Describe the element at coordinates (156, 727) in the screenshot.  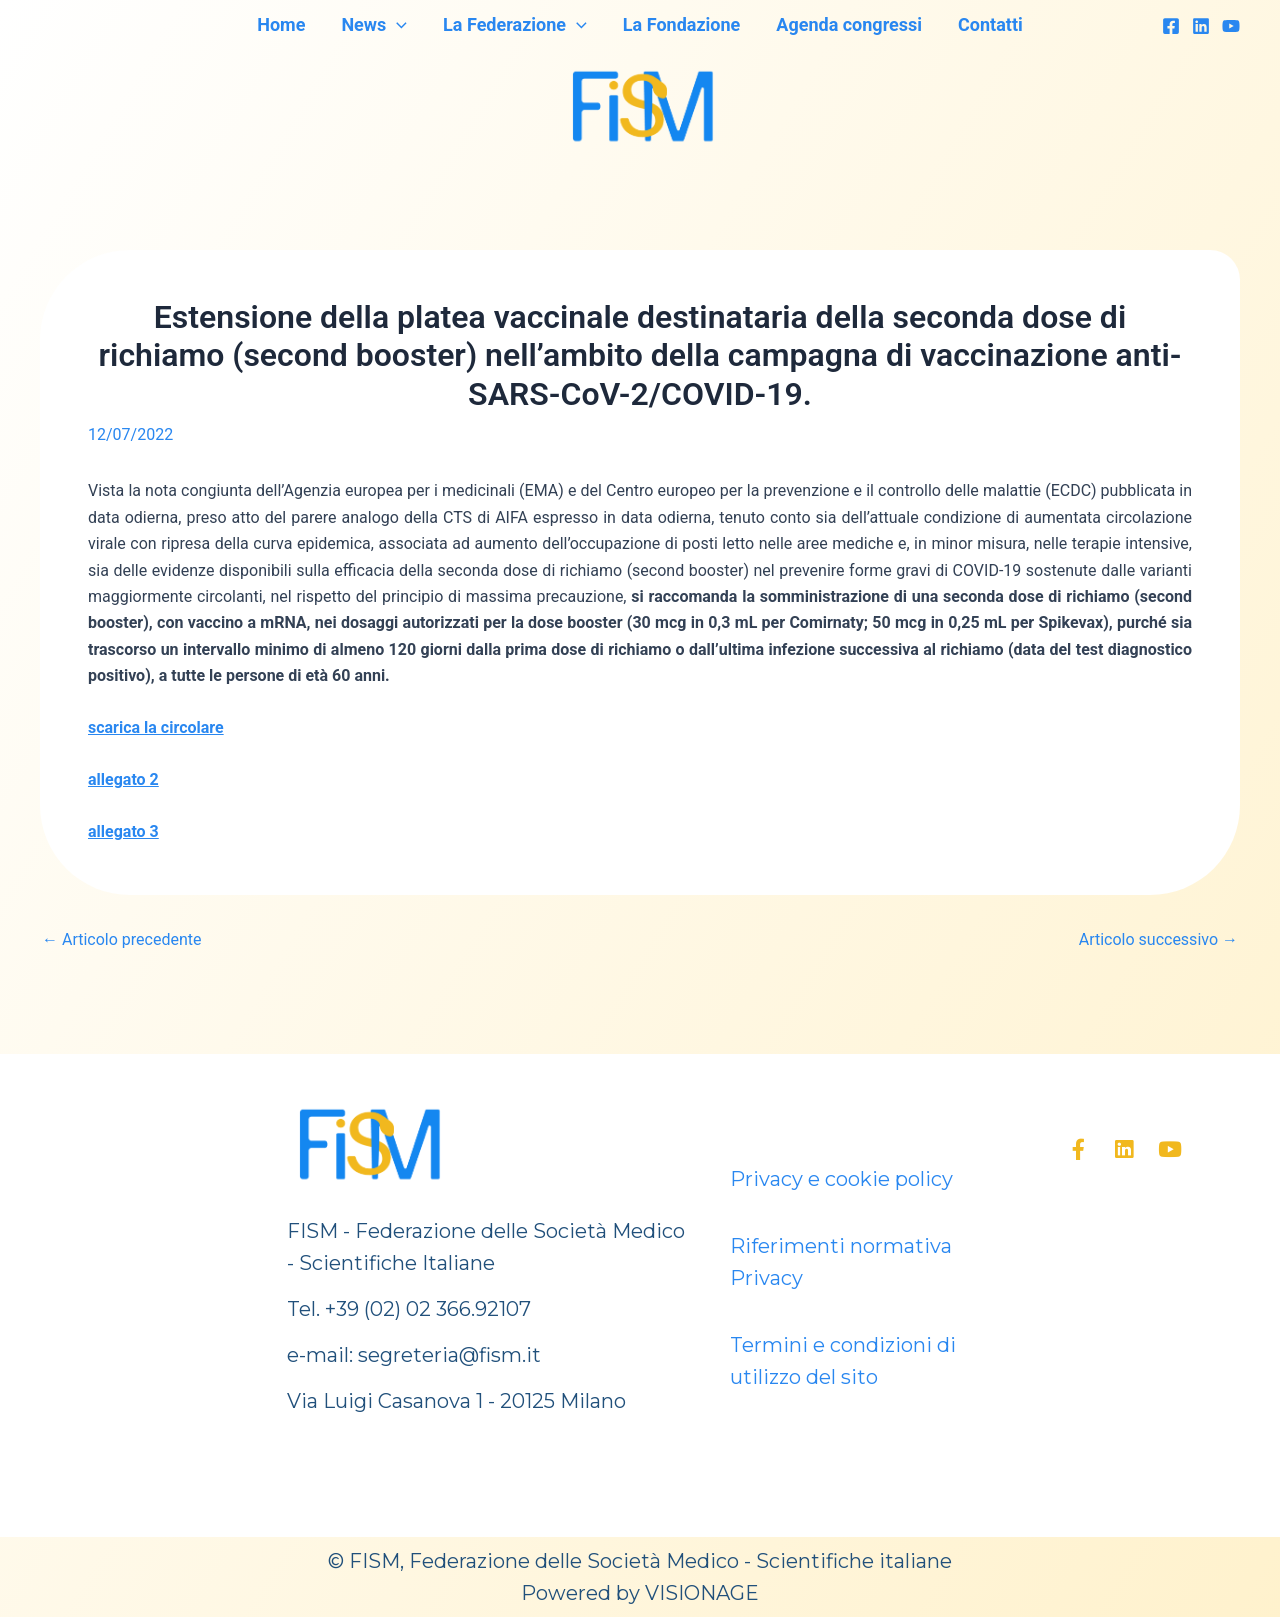
I see `scarica la circolare` at that location.